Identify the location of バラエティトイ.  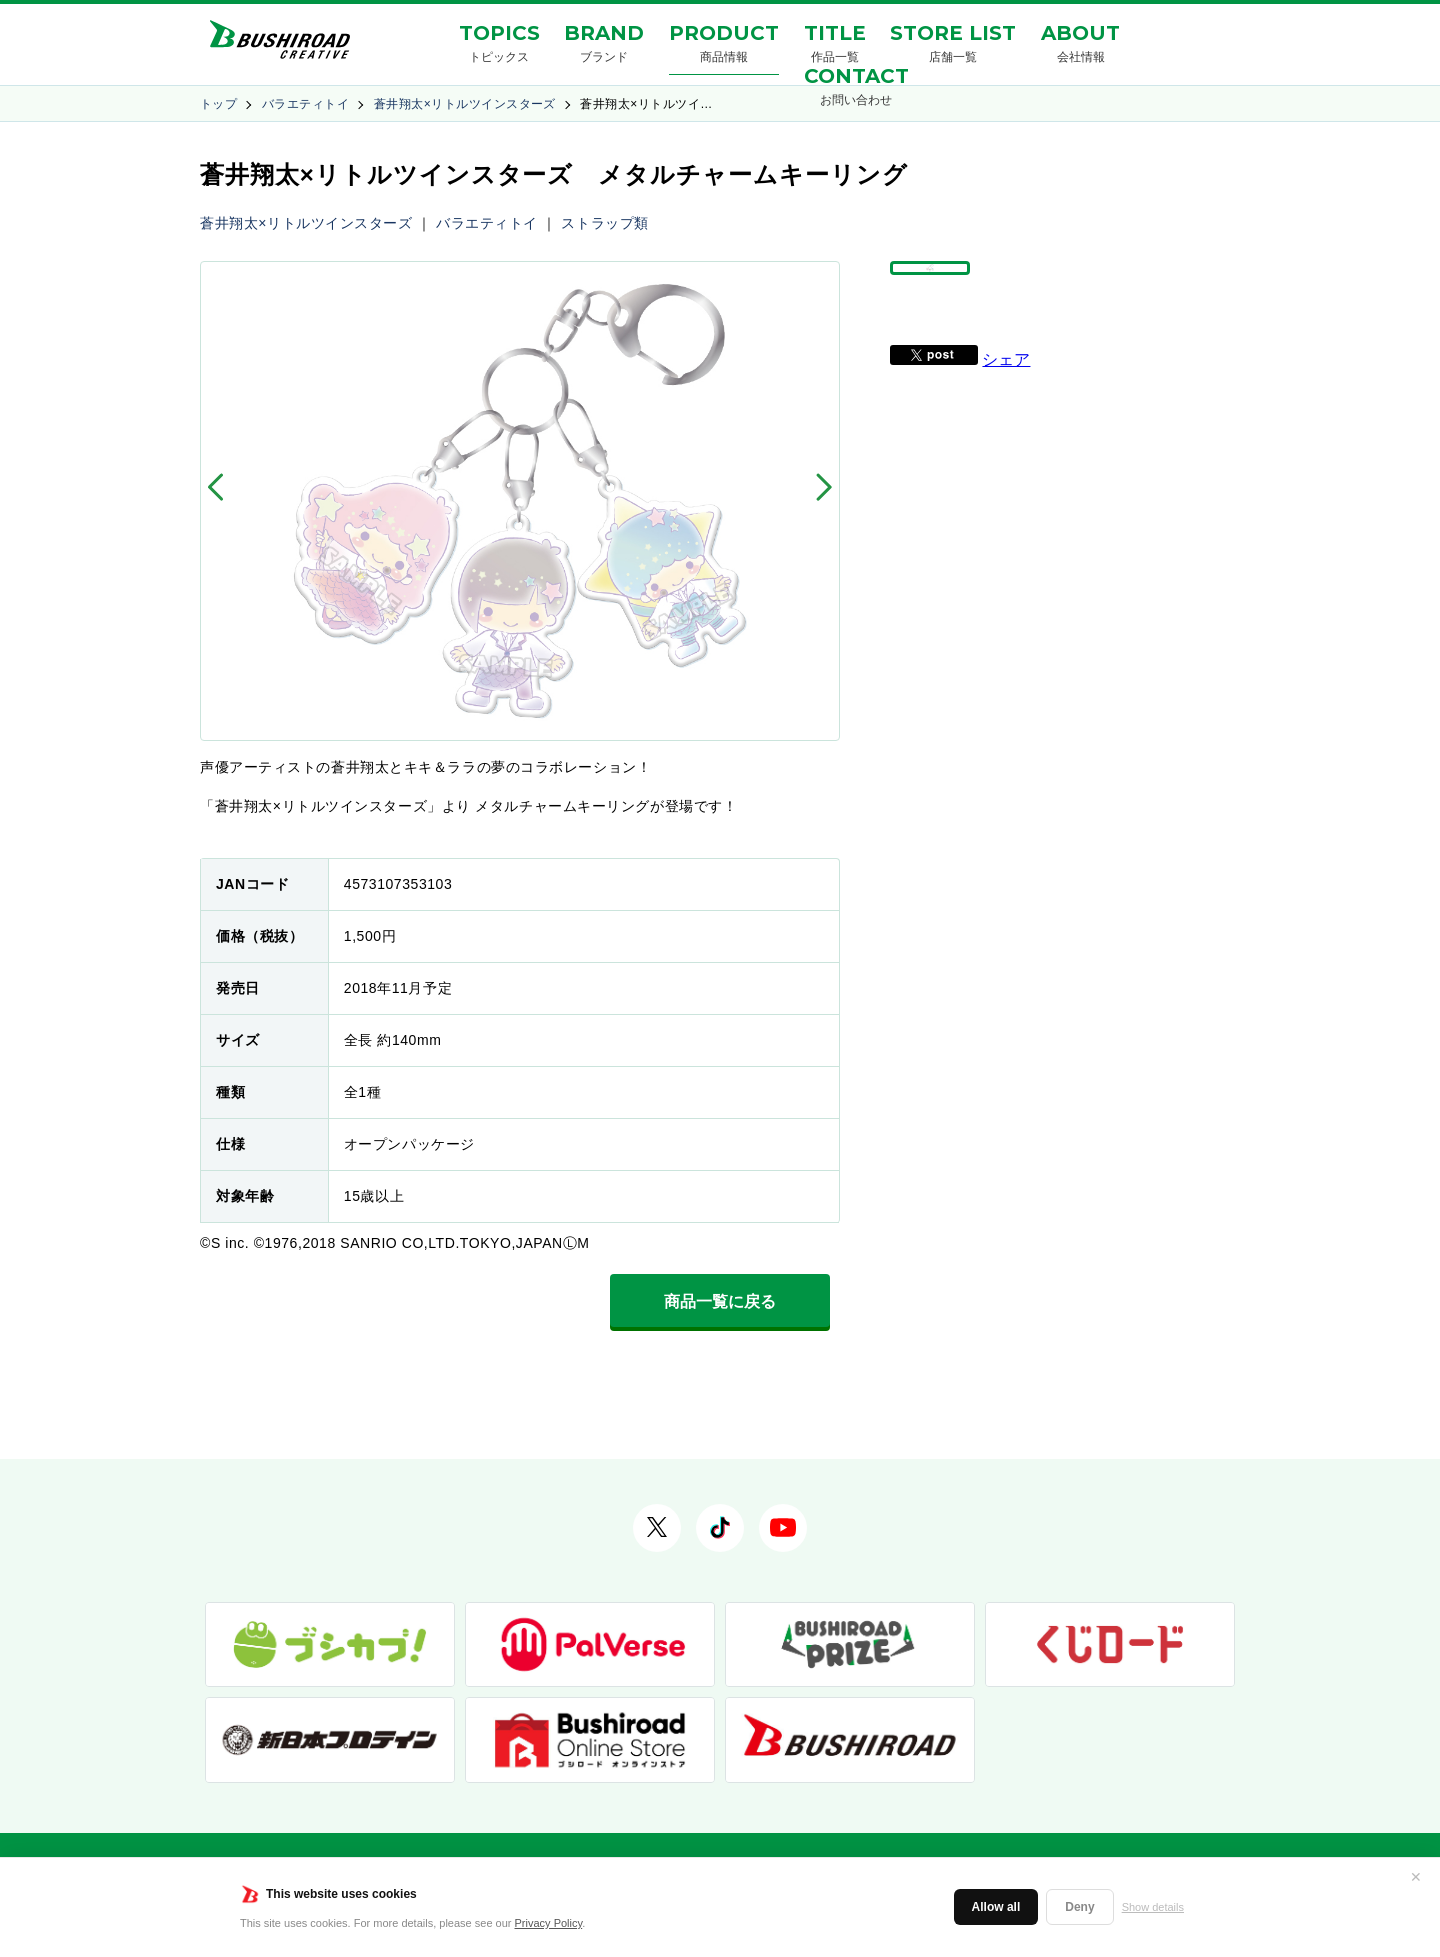
(305, 104).